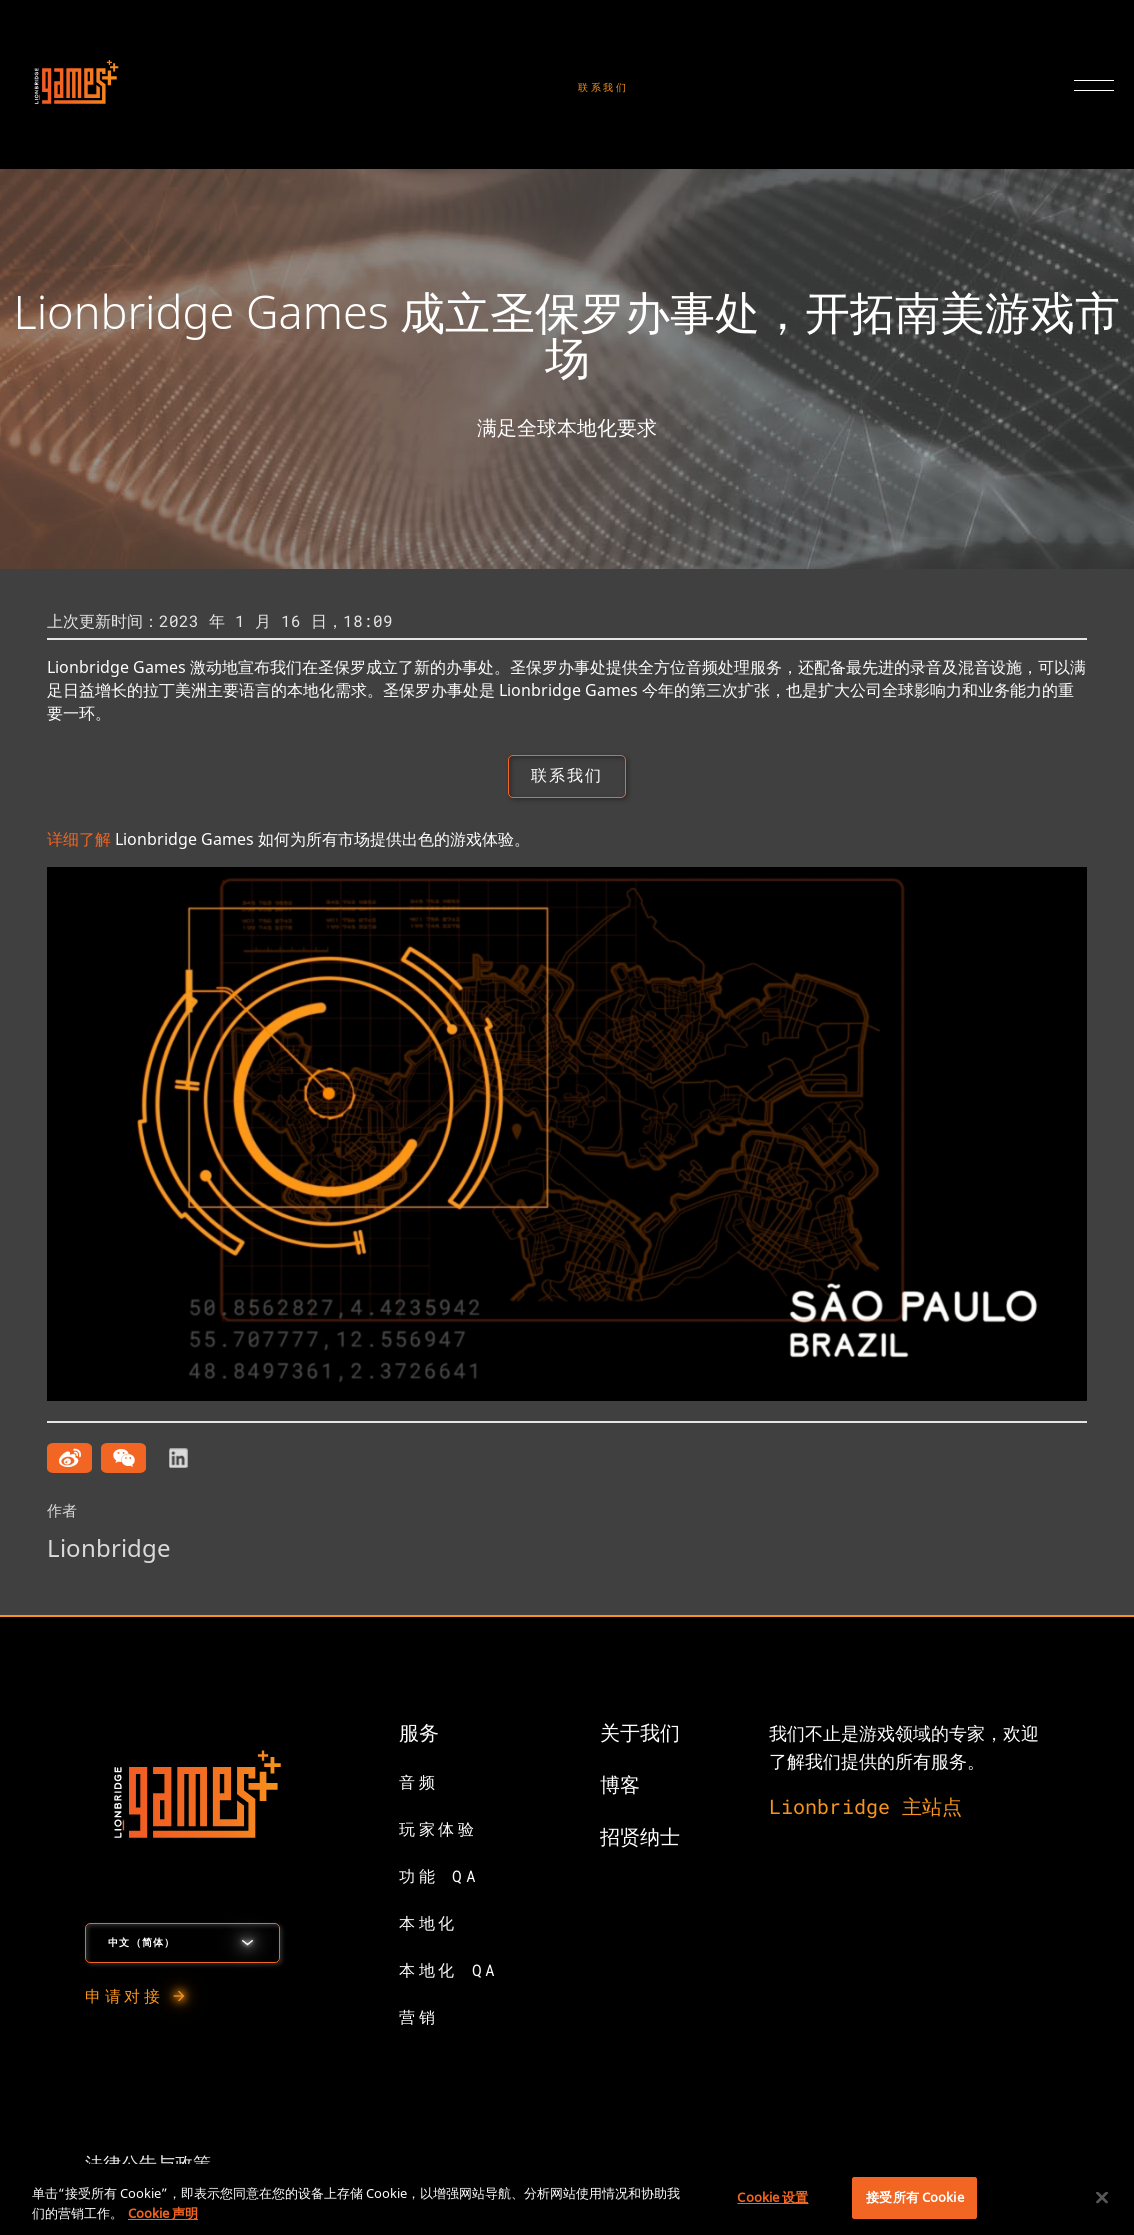  Describe the element at coordinates (914, 2197) in the screenshot. I see `接受所有 Cookie` at that location.